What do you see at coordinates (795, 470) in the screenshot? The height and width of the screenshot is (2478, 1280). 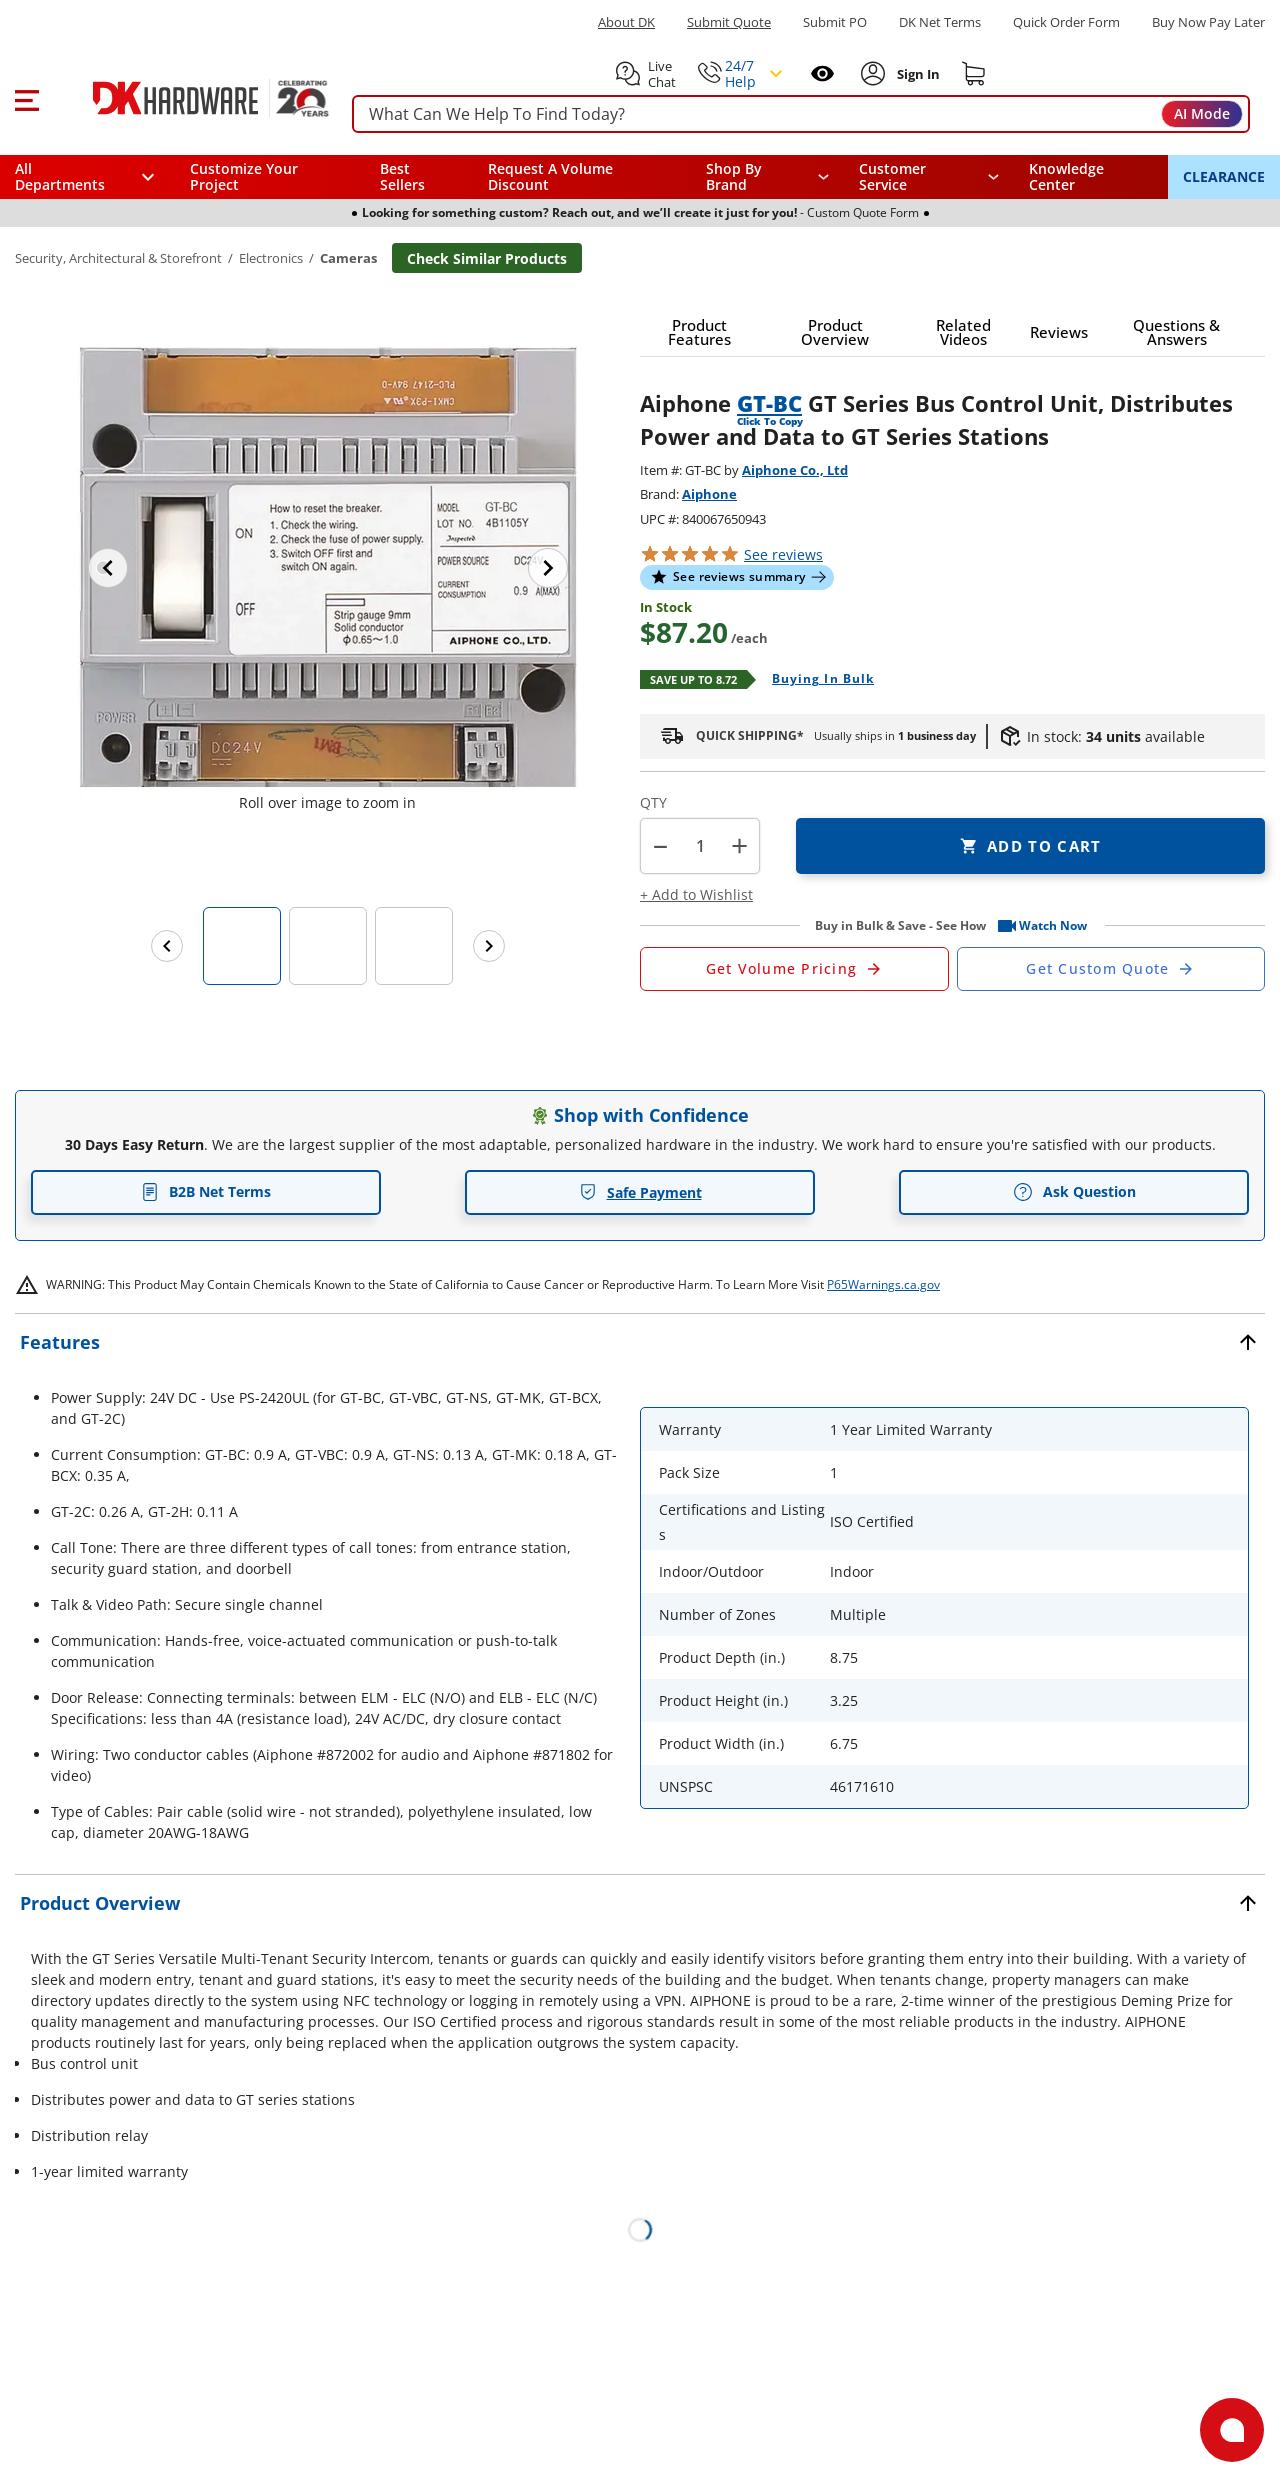 I see `Aiphone Co., Ltd` at bounding box center [795, 470].